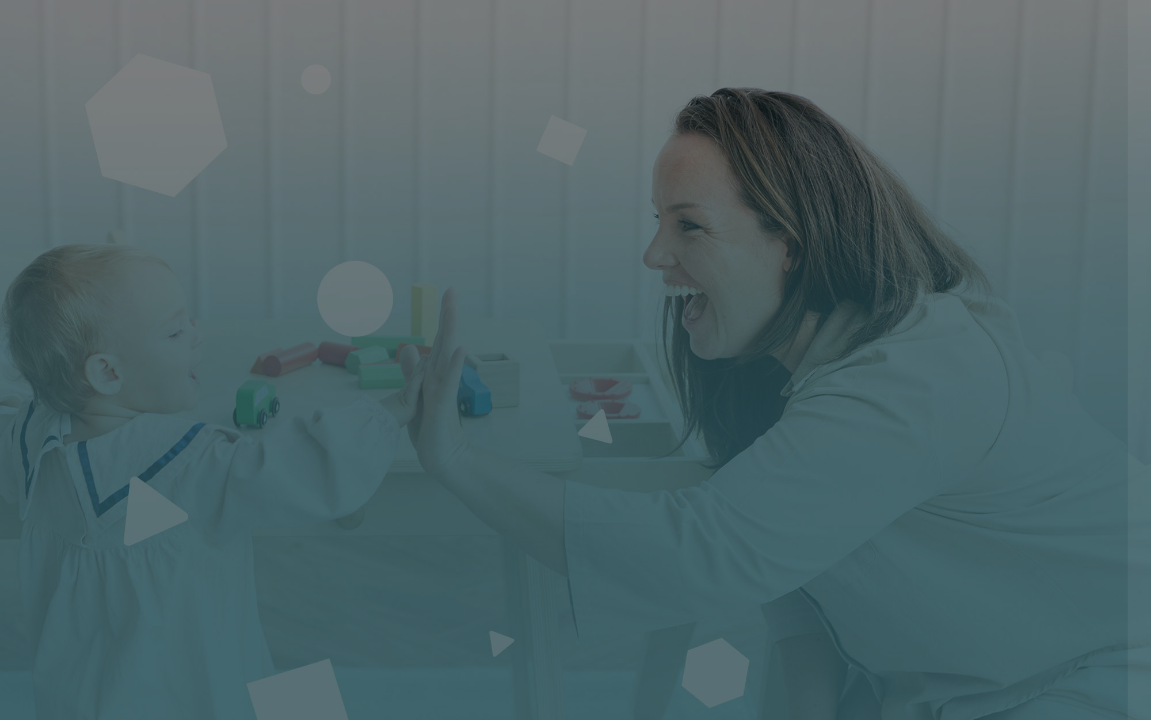  I want to click on Mot de passe, so click(805, 424).